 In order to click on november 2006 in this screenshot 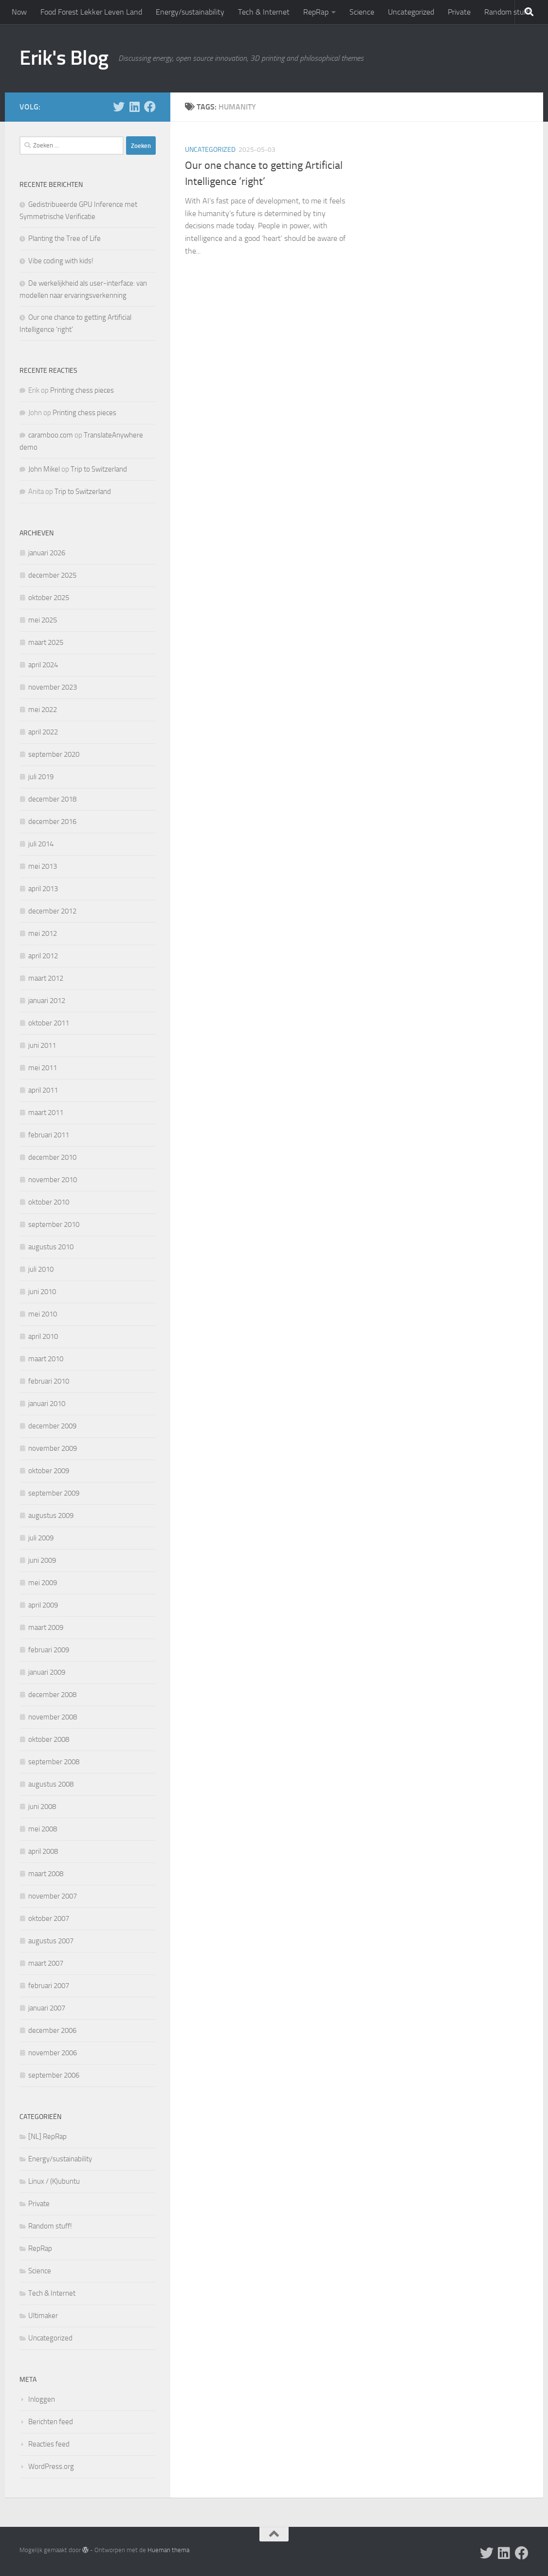, I will do `click(52, 2052)`.